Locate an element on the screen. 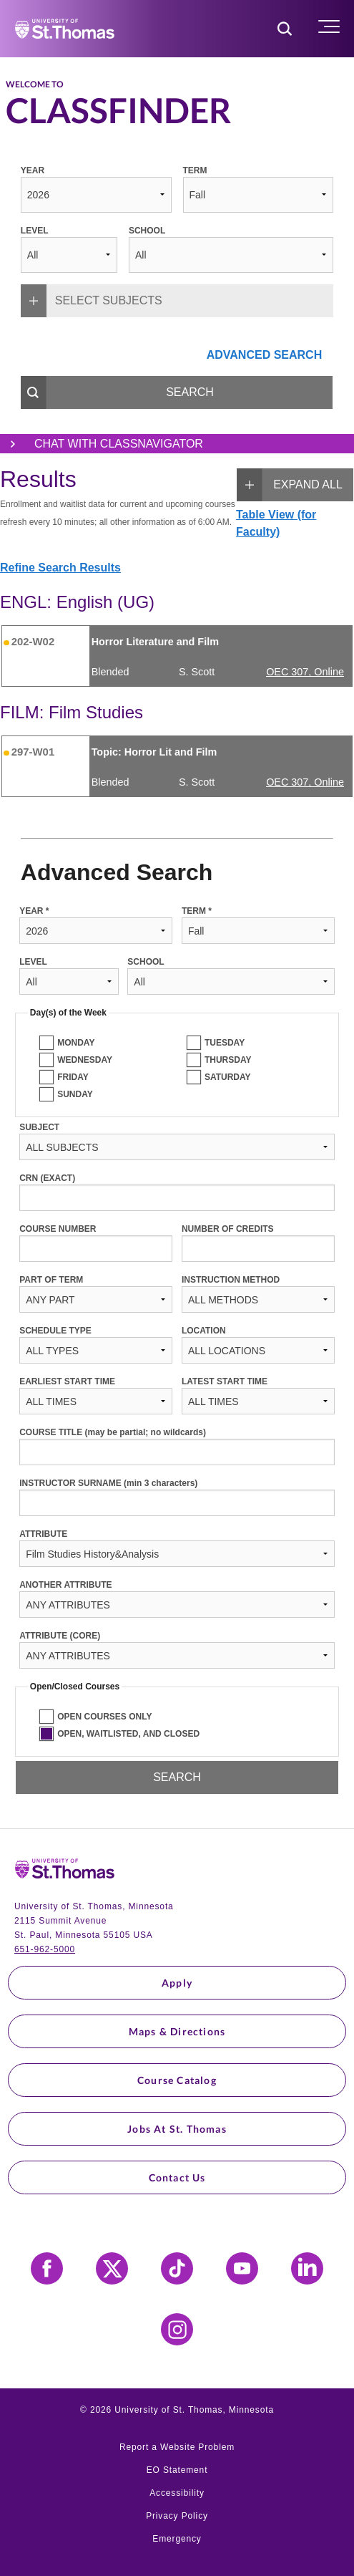  Welcome to is located at coordinates (35, 84).